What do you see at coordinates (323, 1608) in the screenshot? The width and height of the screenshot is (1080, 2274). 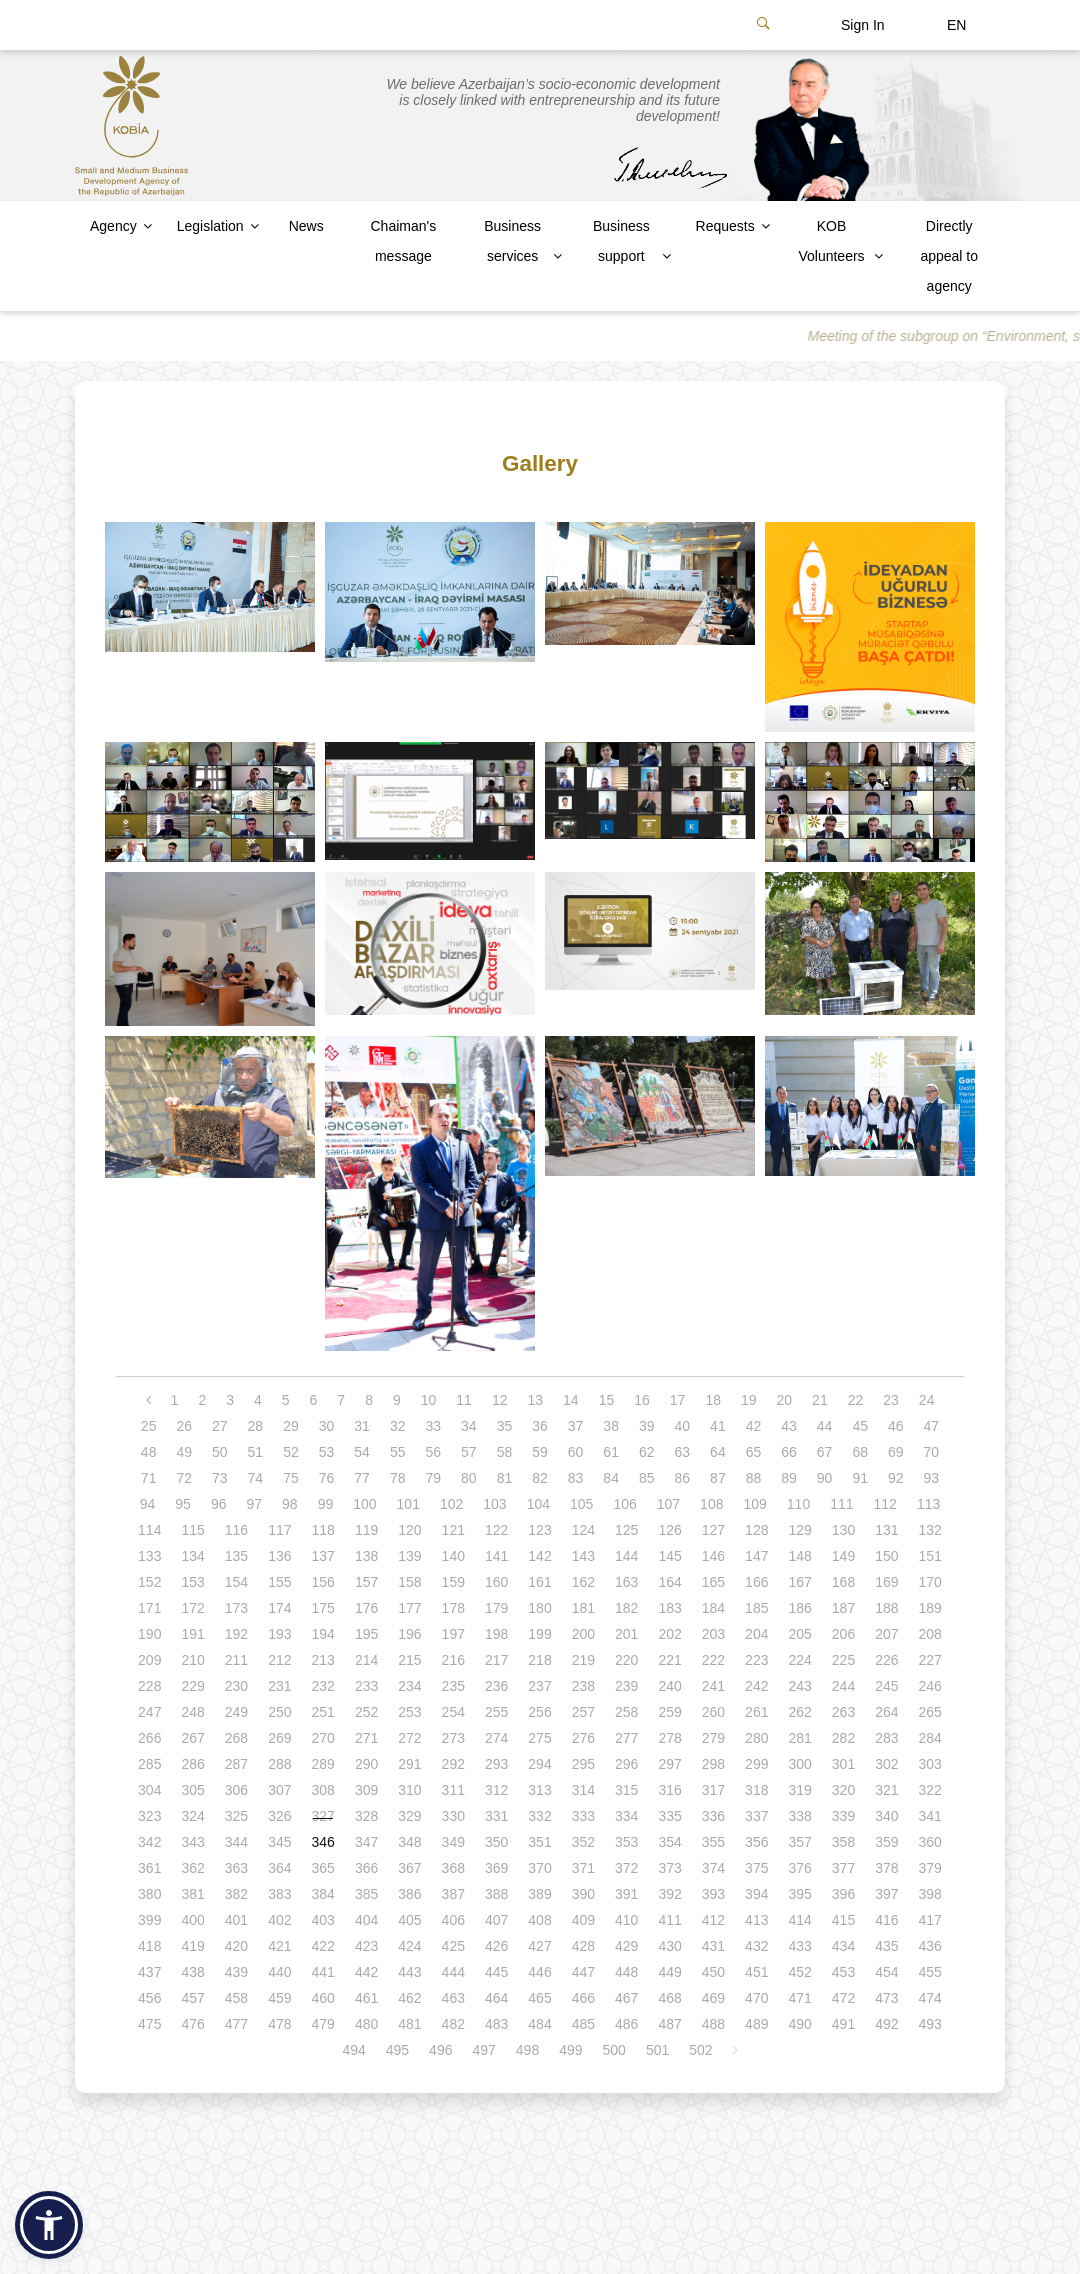 I see `175` at bounding box center [323, 1608].